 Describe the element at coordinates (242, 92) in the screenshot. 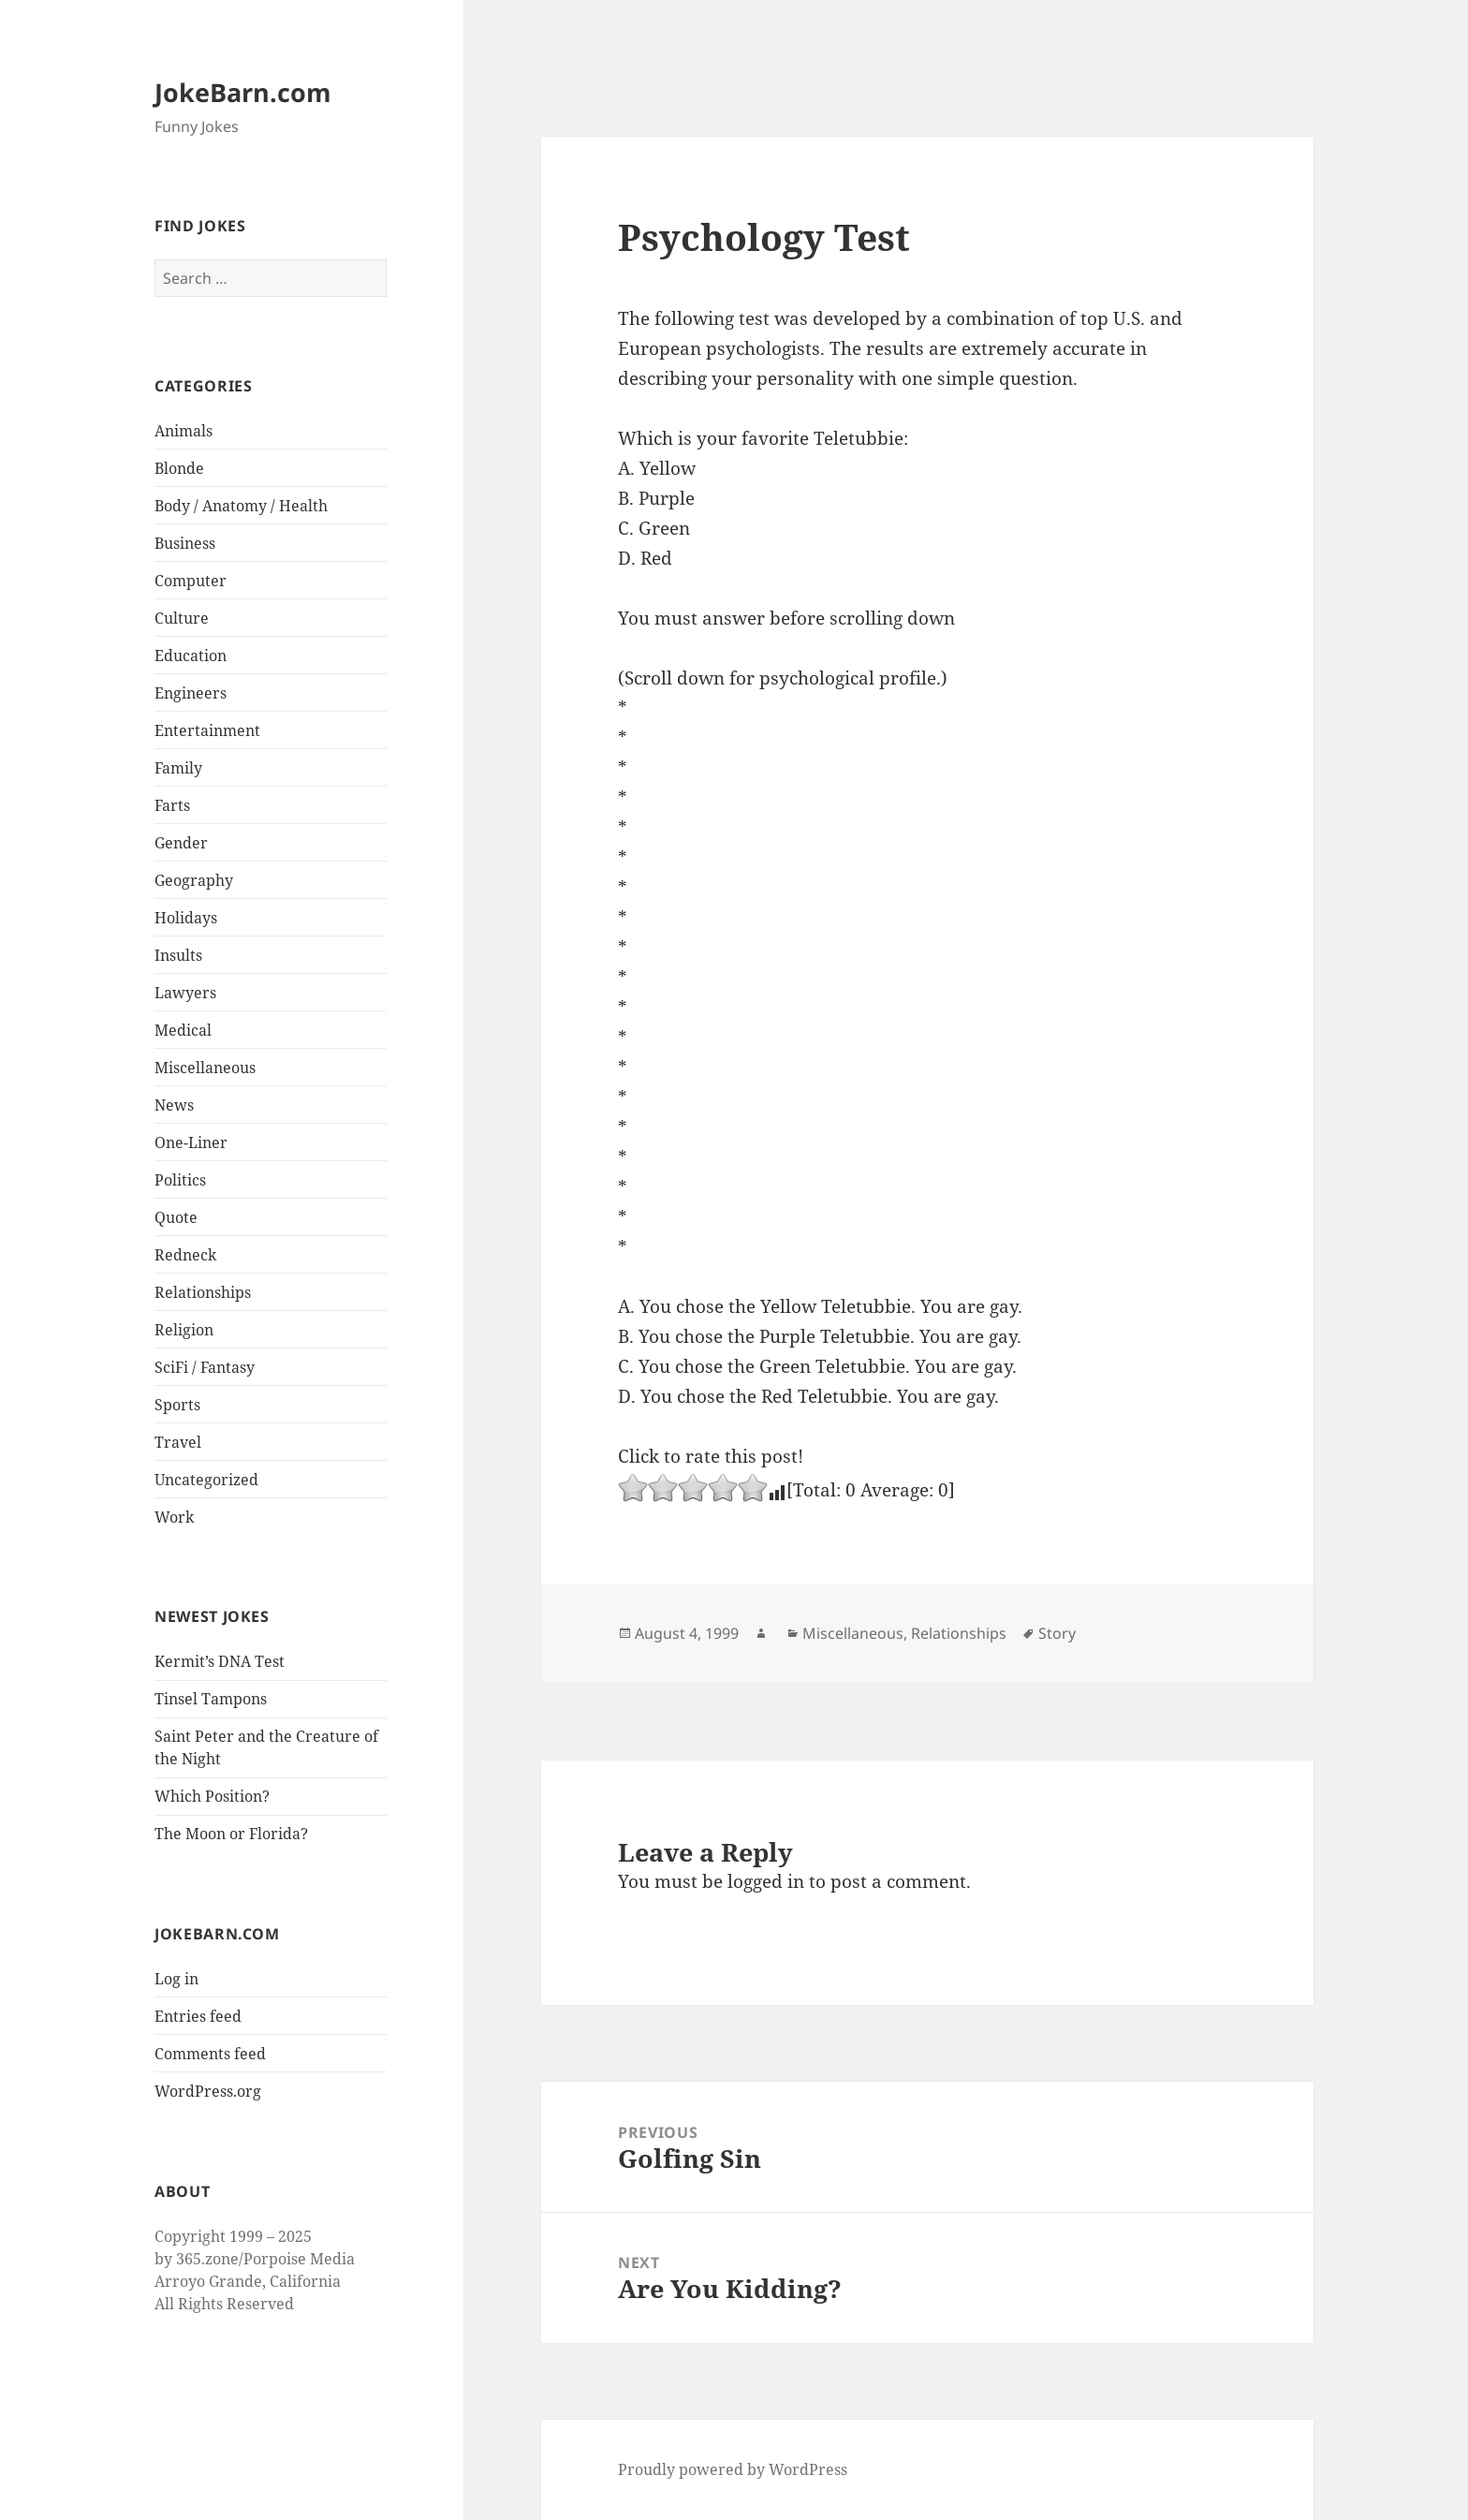

I see `JokeBarn.com` at that location.